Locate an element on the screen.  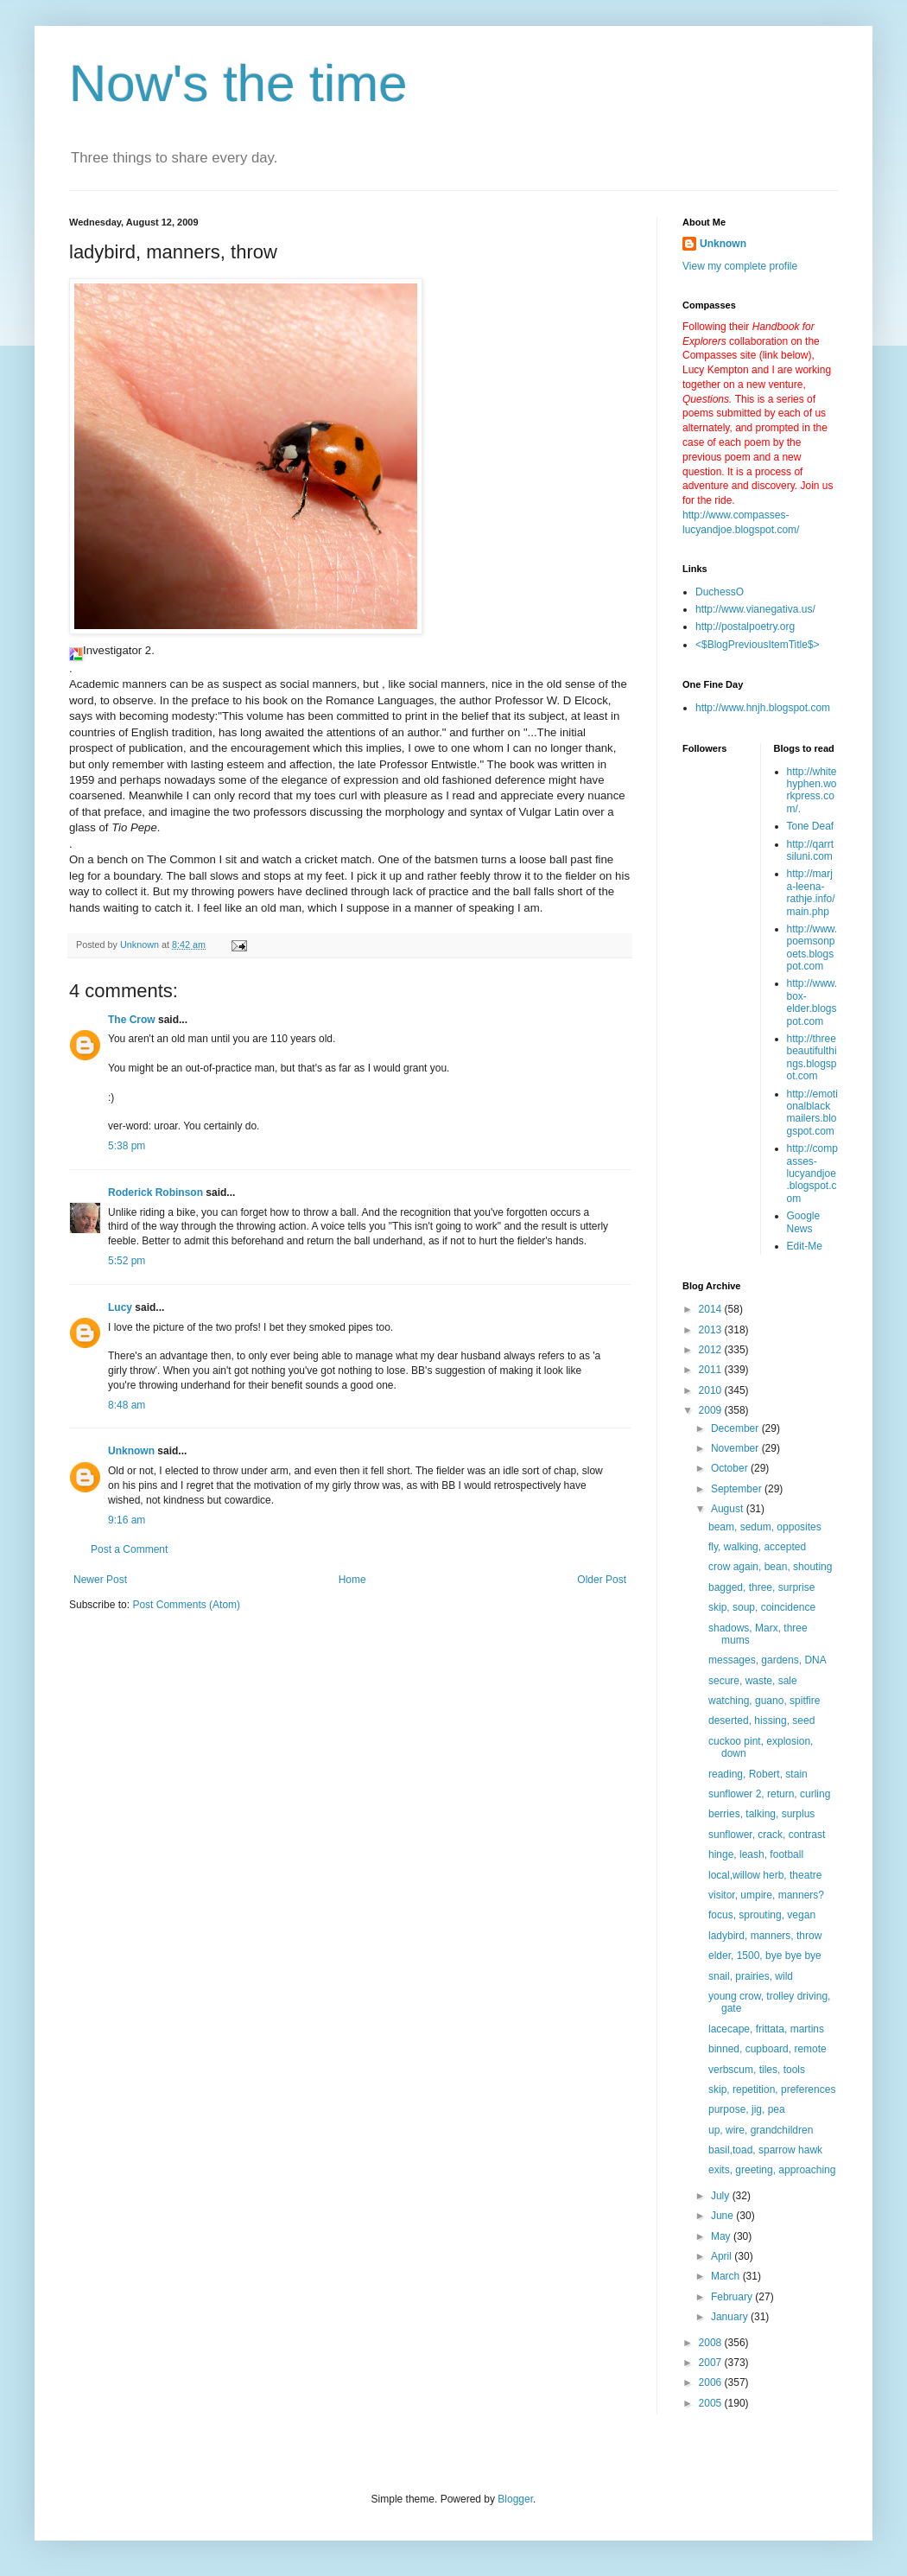
March is located at coordinates (727, 2276).